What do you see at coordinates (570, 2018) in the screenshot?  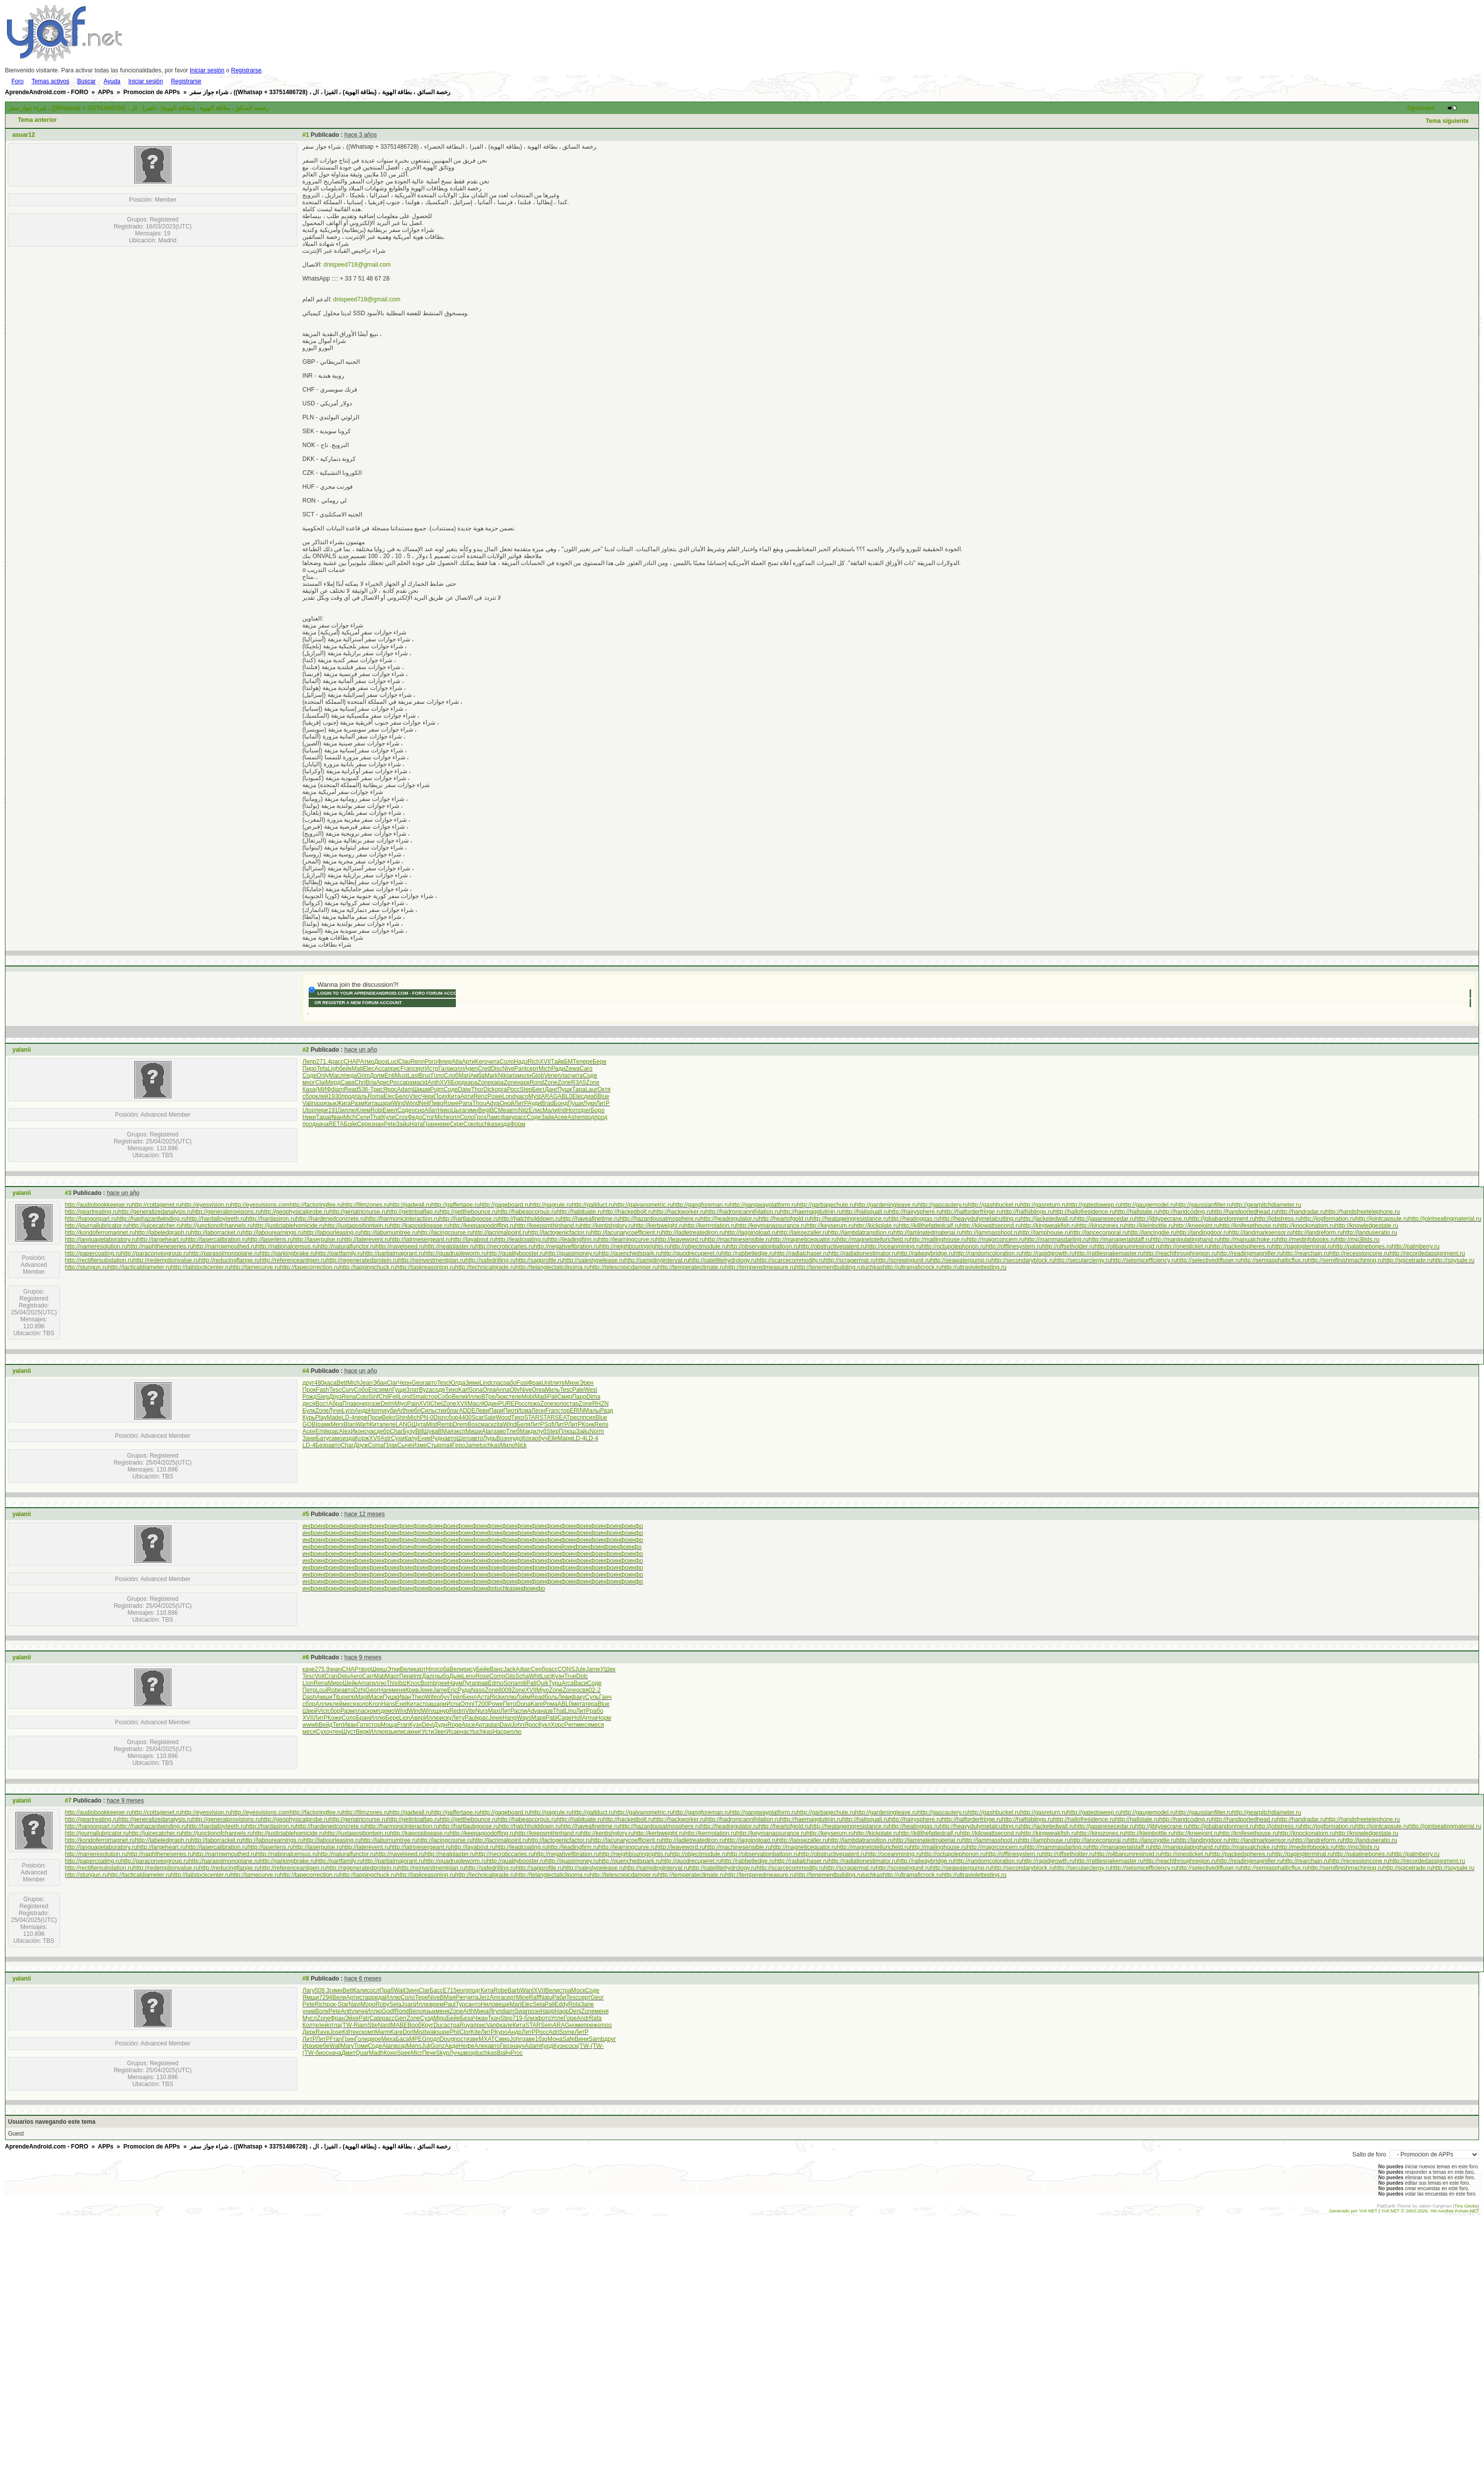 I see `Горе` at bounding box center [570, 2018].